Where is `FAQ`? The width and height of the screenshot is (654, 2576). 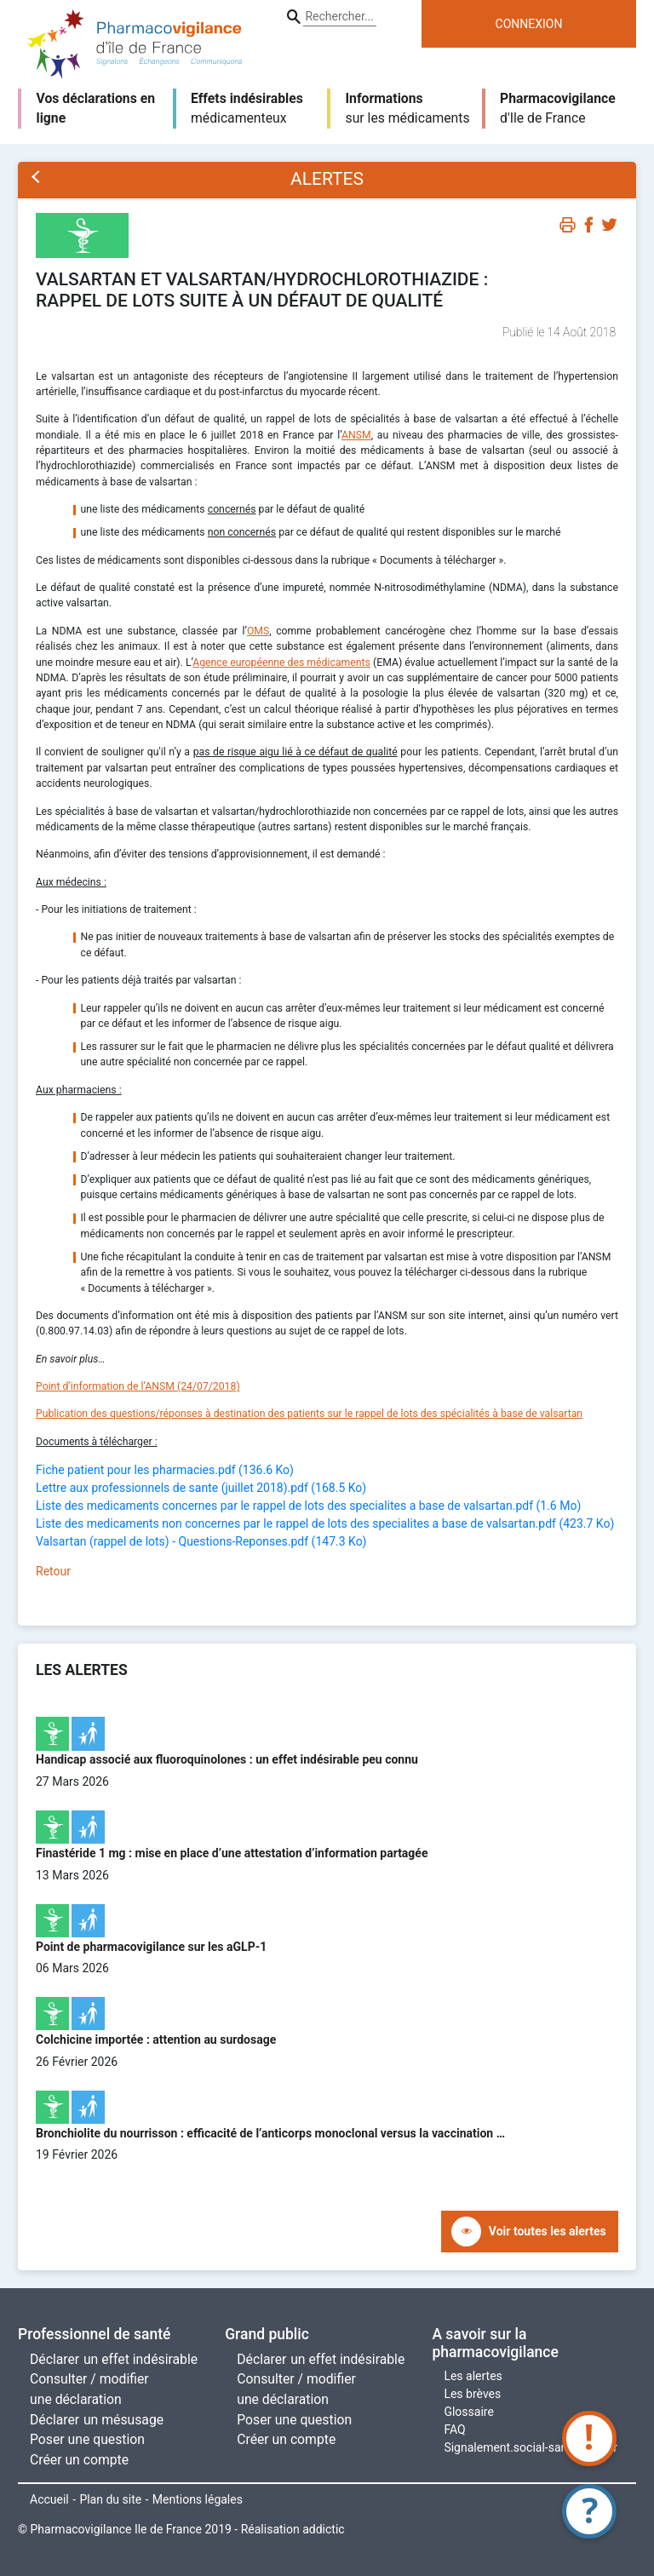
FAQ is located at coordinates (454, 2429).